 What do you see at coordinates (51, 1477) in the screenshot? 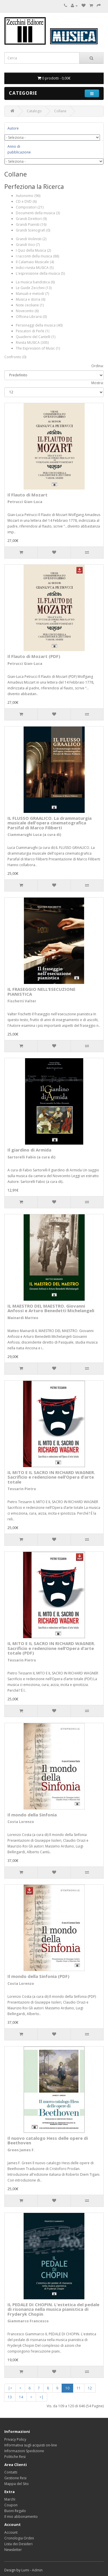
I see `IL MITO E IL SACRO IN RICHARD WAGNER. Sacrificio e redenzione nell’Opera d’arte totale` at bounding box center [51, 1477].